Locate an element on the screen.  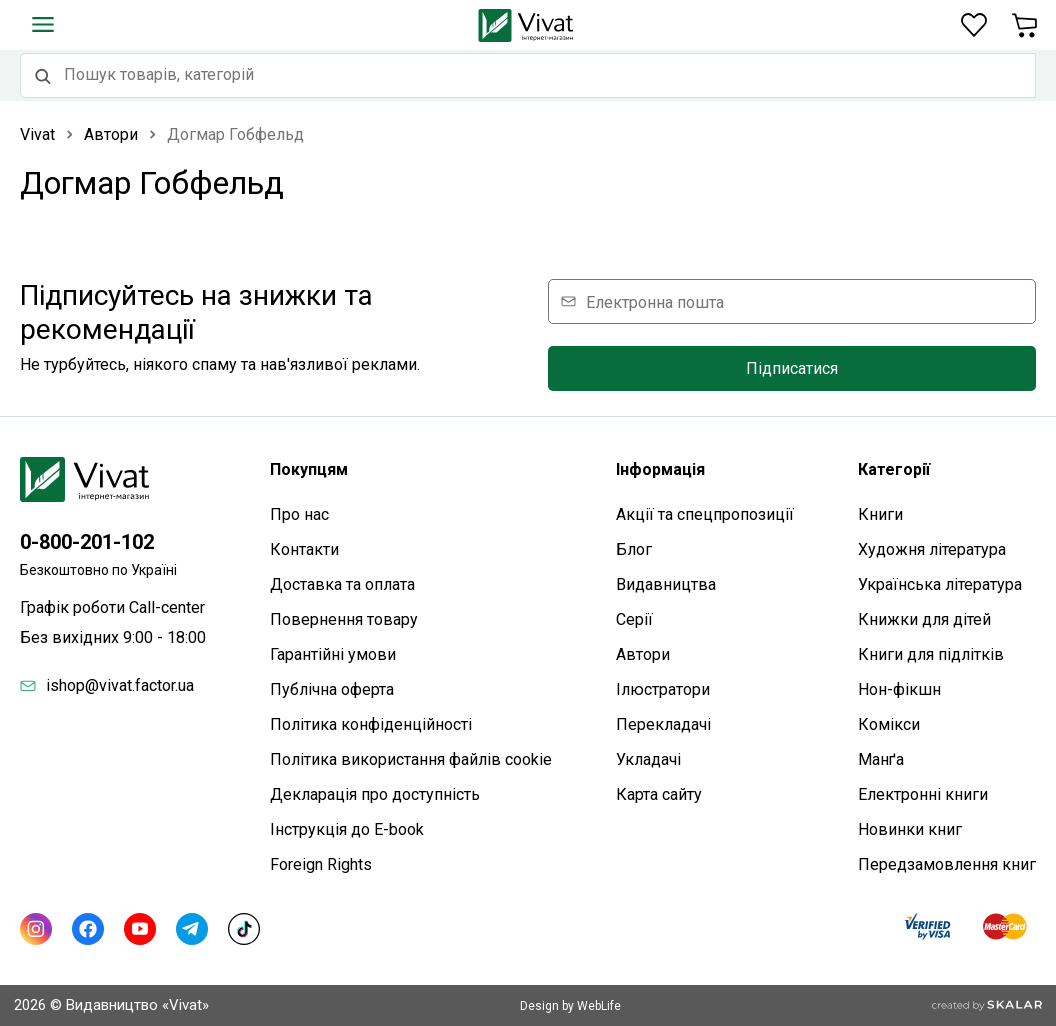
Повернення товару is located at coordinates (344, 619).